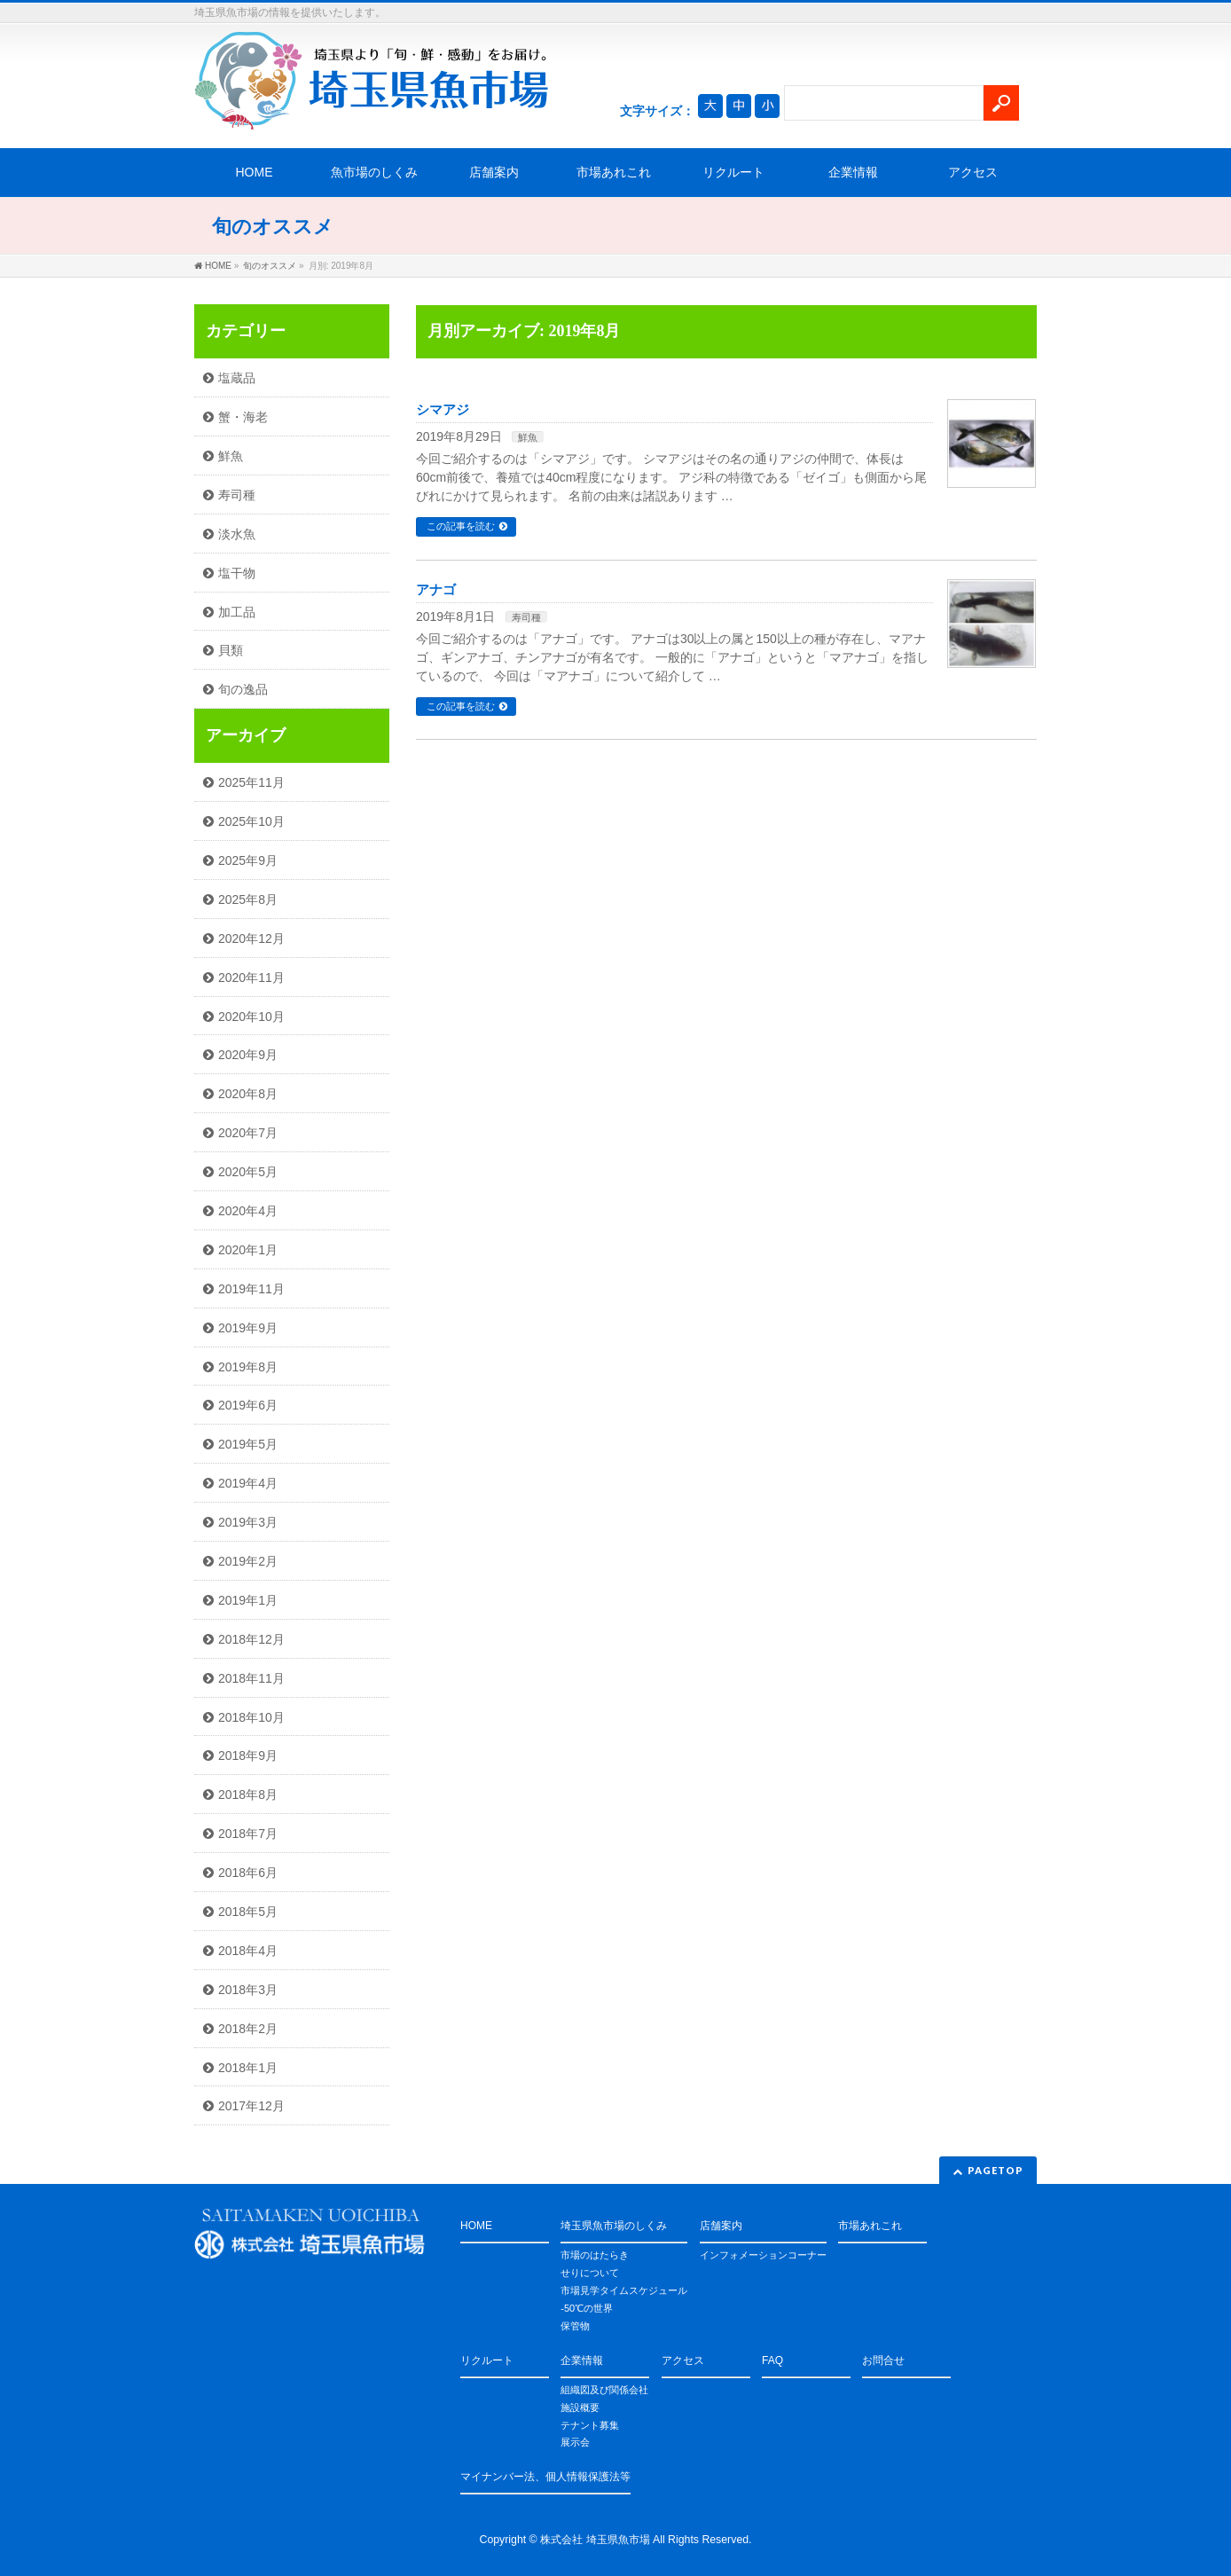 The image size is (1231, 2576). I want to click on 施設概要, so click(580, 2407).